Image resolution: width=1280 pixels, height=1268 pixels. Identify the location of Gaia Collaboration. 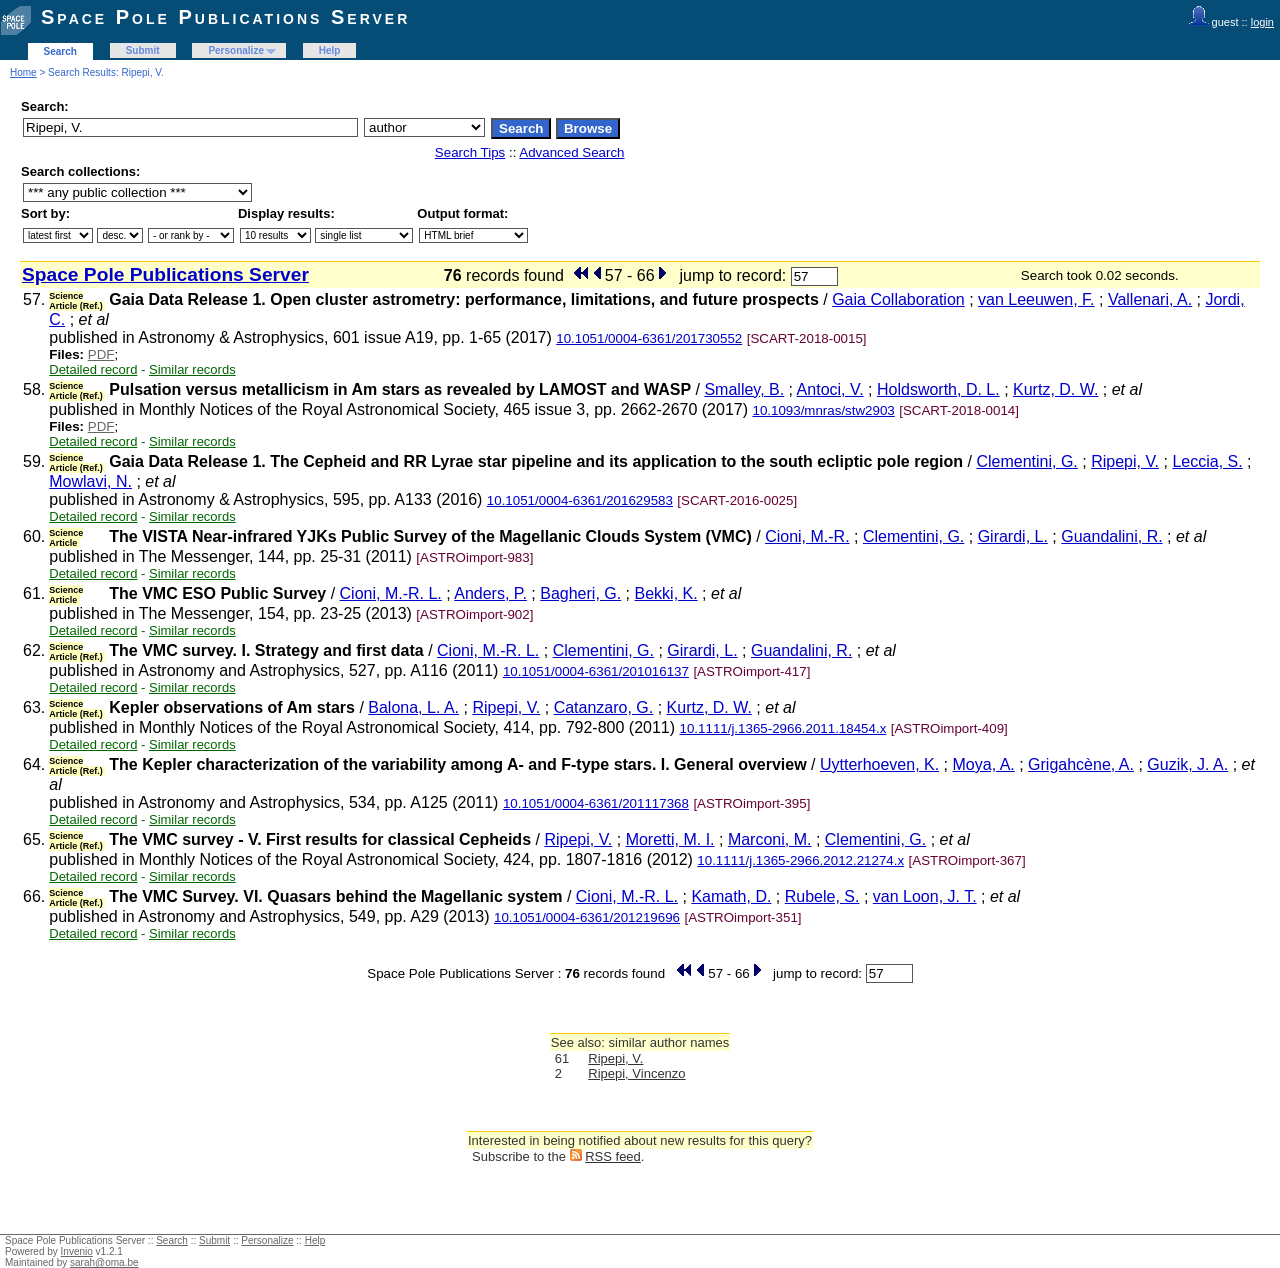
(898, 299).